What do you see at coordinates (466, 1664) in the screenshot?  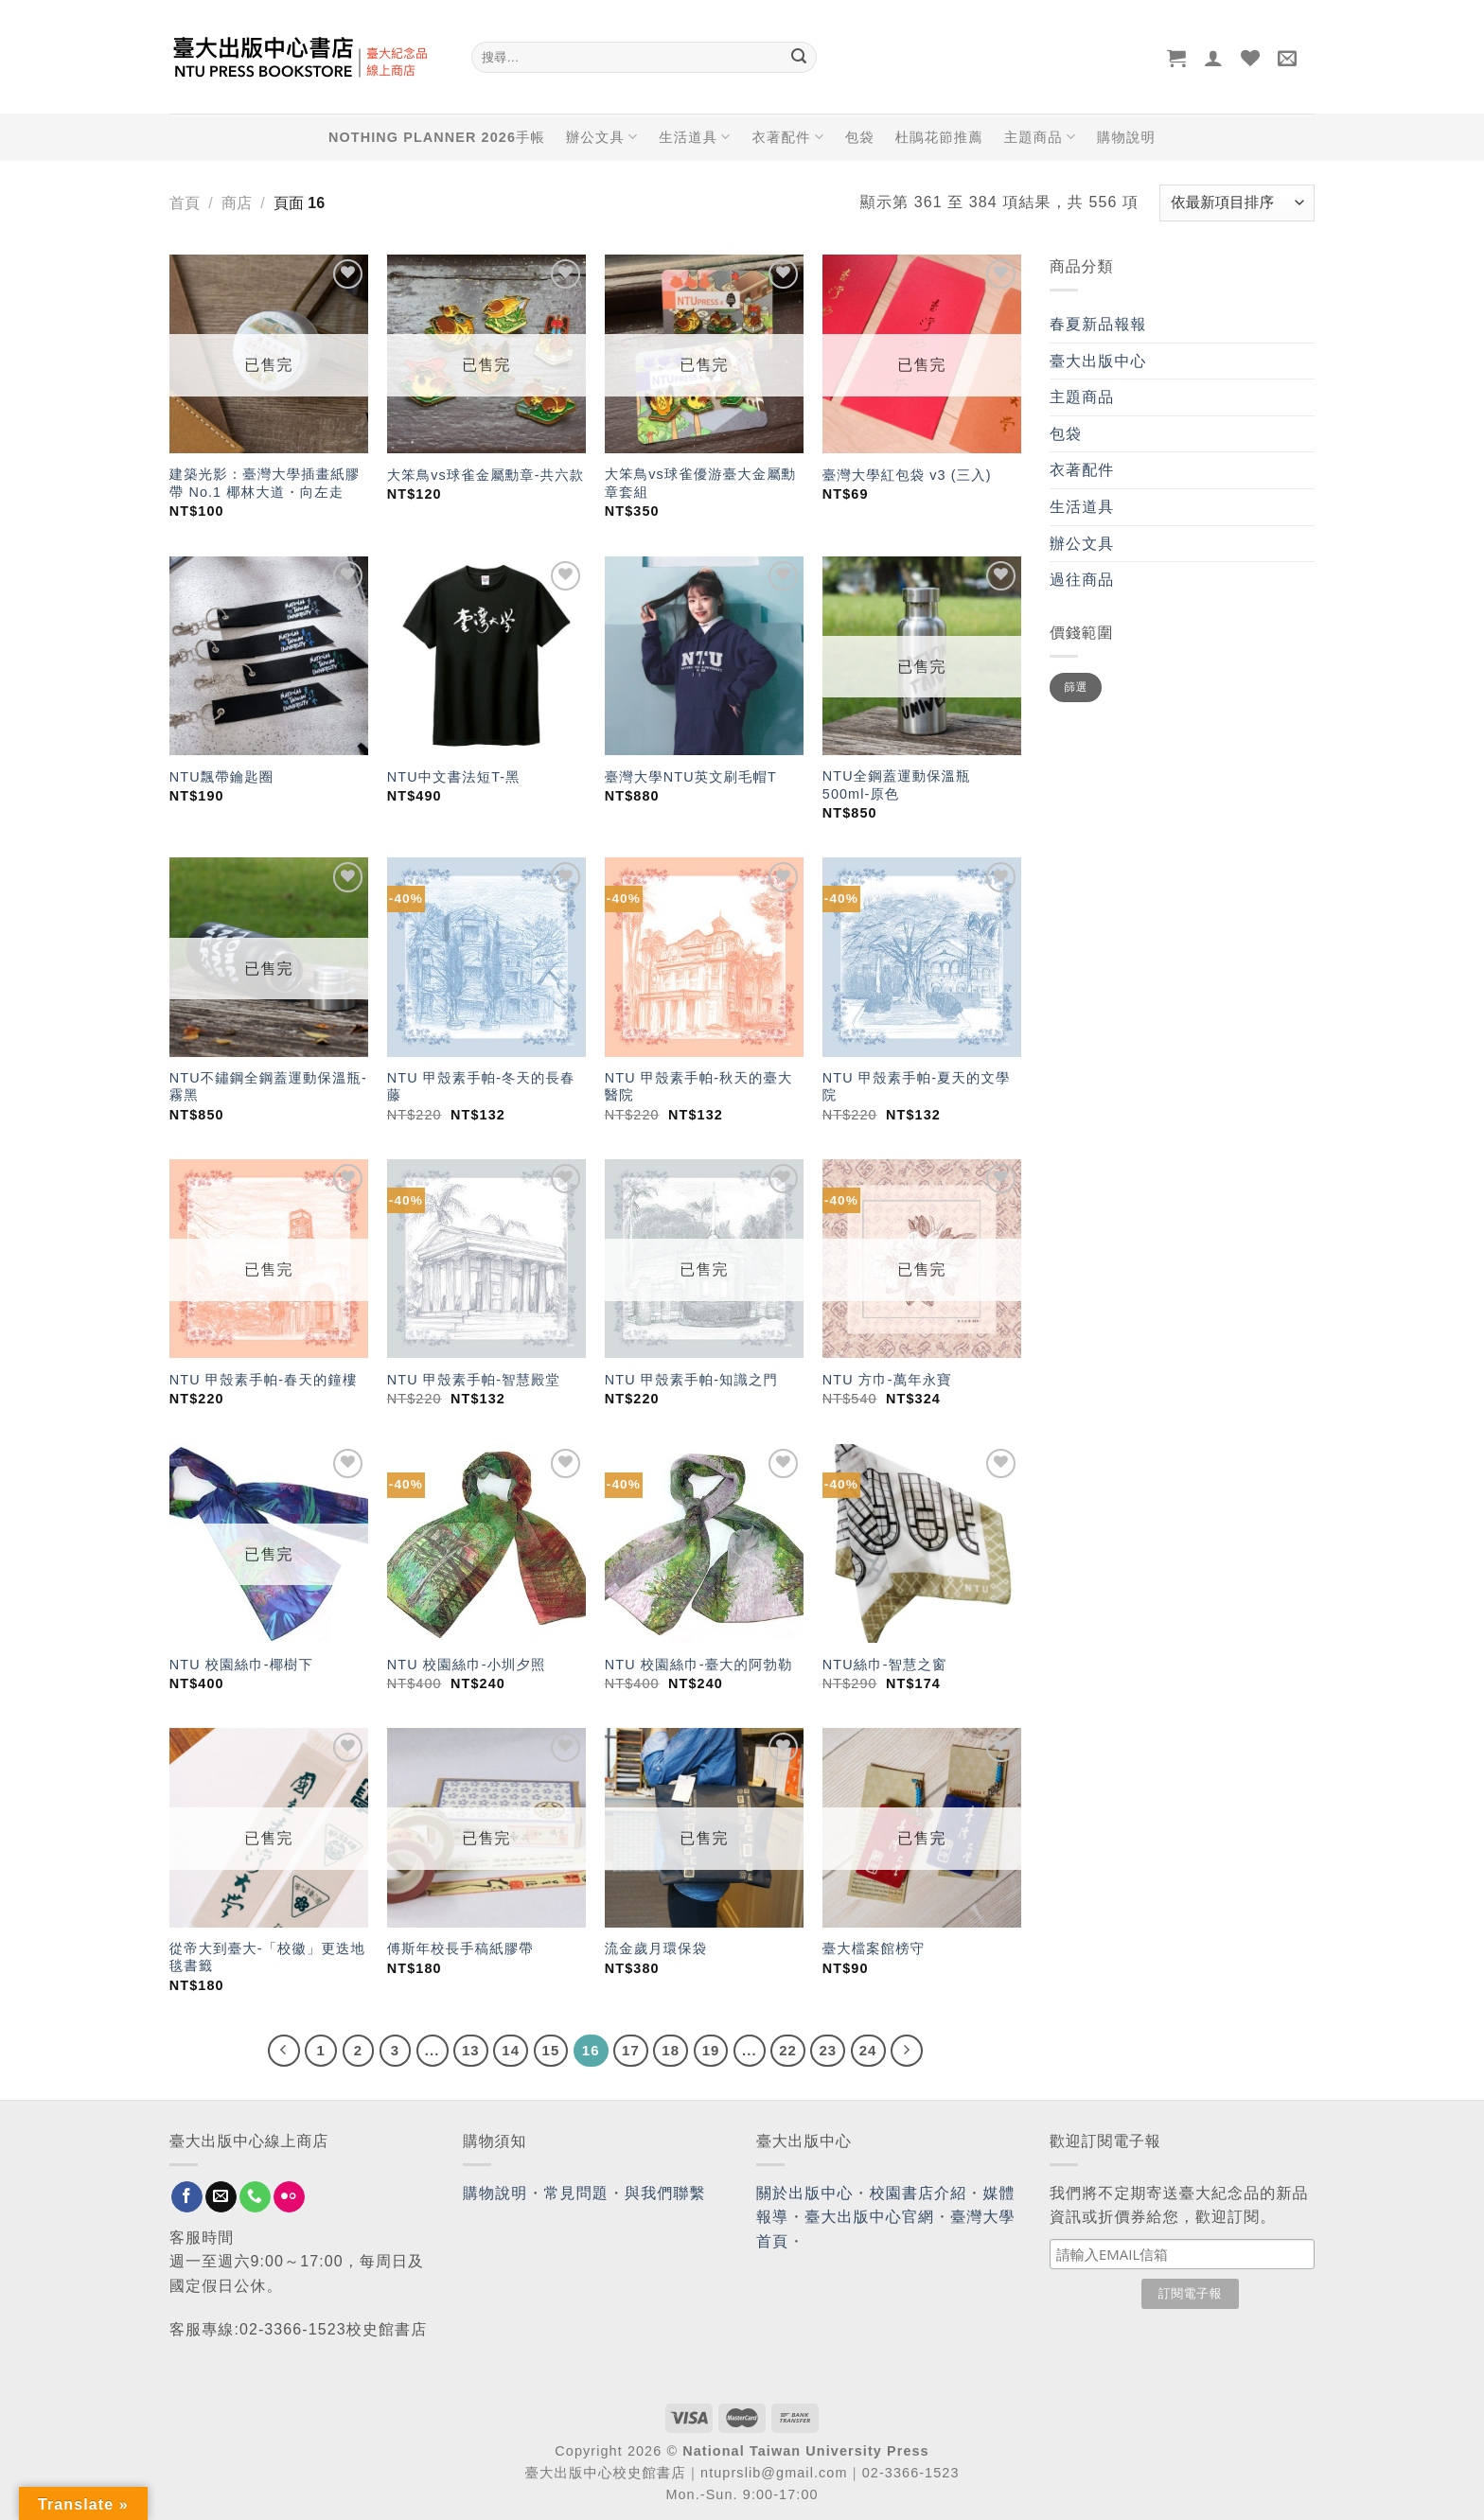 I see `NTU 校園絲巾-小圳夕照` at bounding box center [466, 1664].